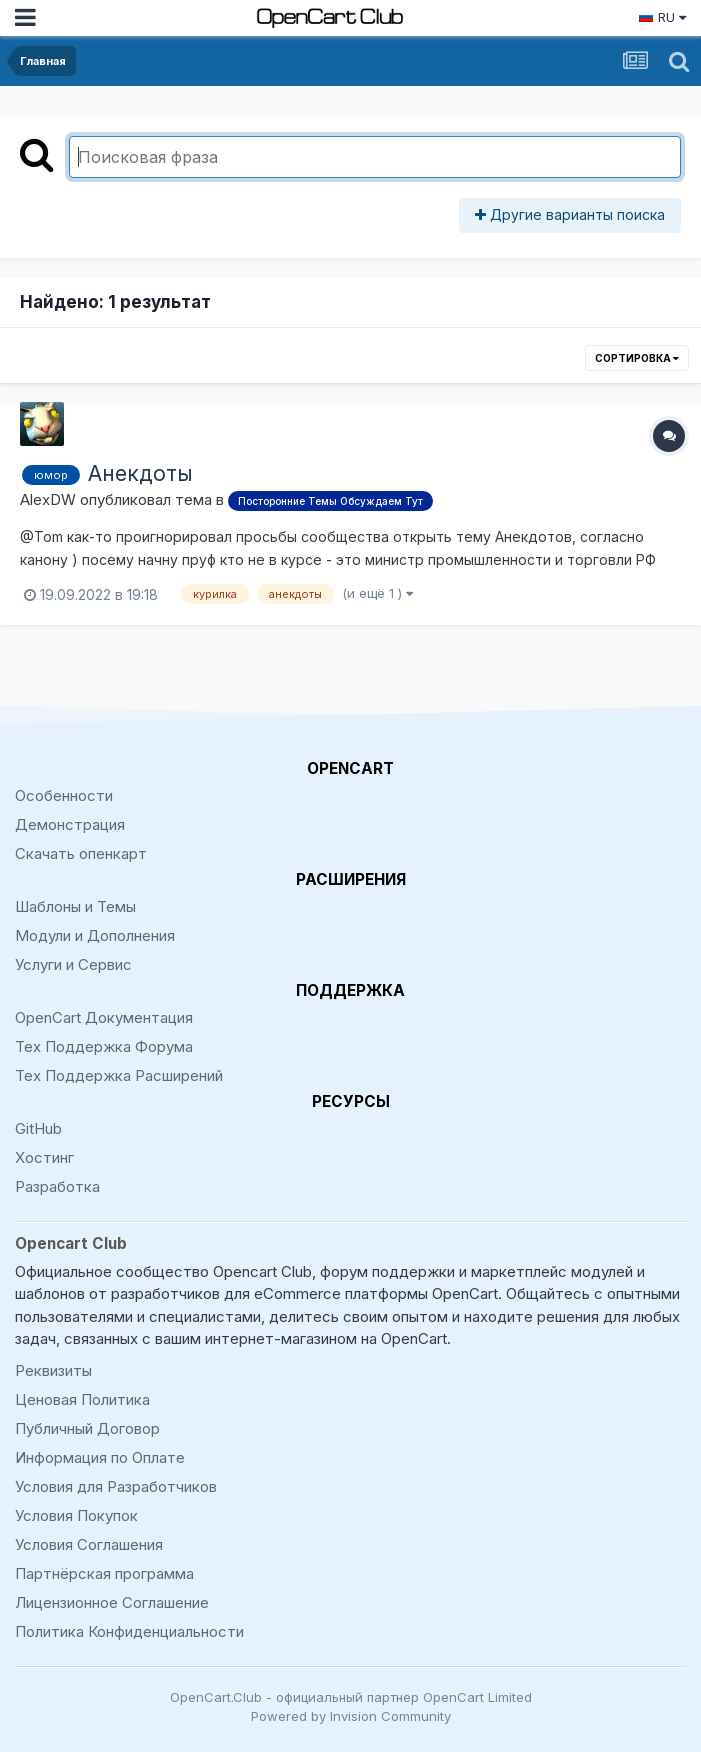 The image size is (701, 1752). Describe the element at coordinates (53, 1370) in the screenshot. I see `Реквизиты` at that location.